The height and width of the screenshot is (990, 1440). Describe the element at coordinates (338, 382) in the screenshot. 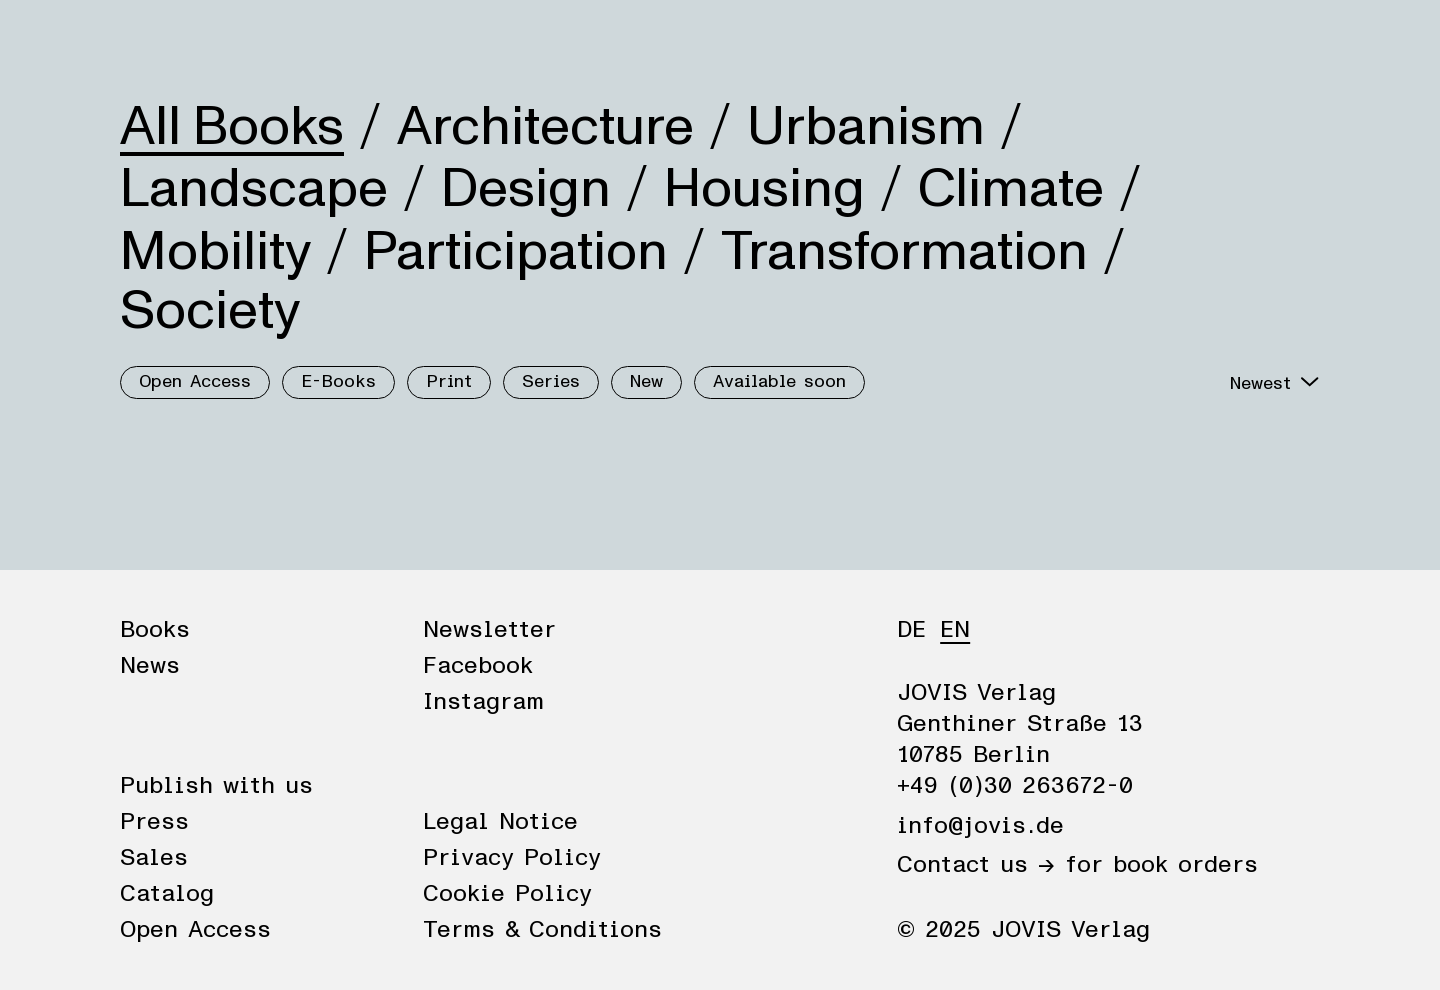

I see `E-Books` at that location.